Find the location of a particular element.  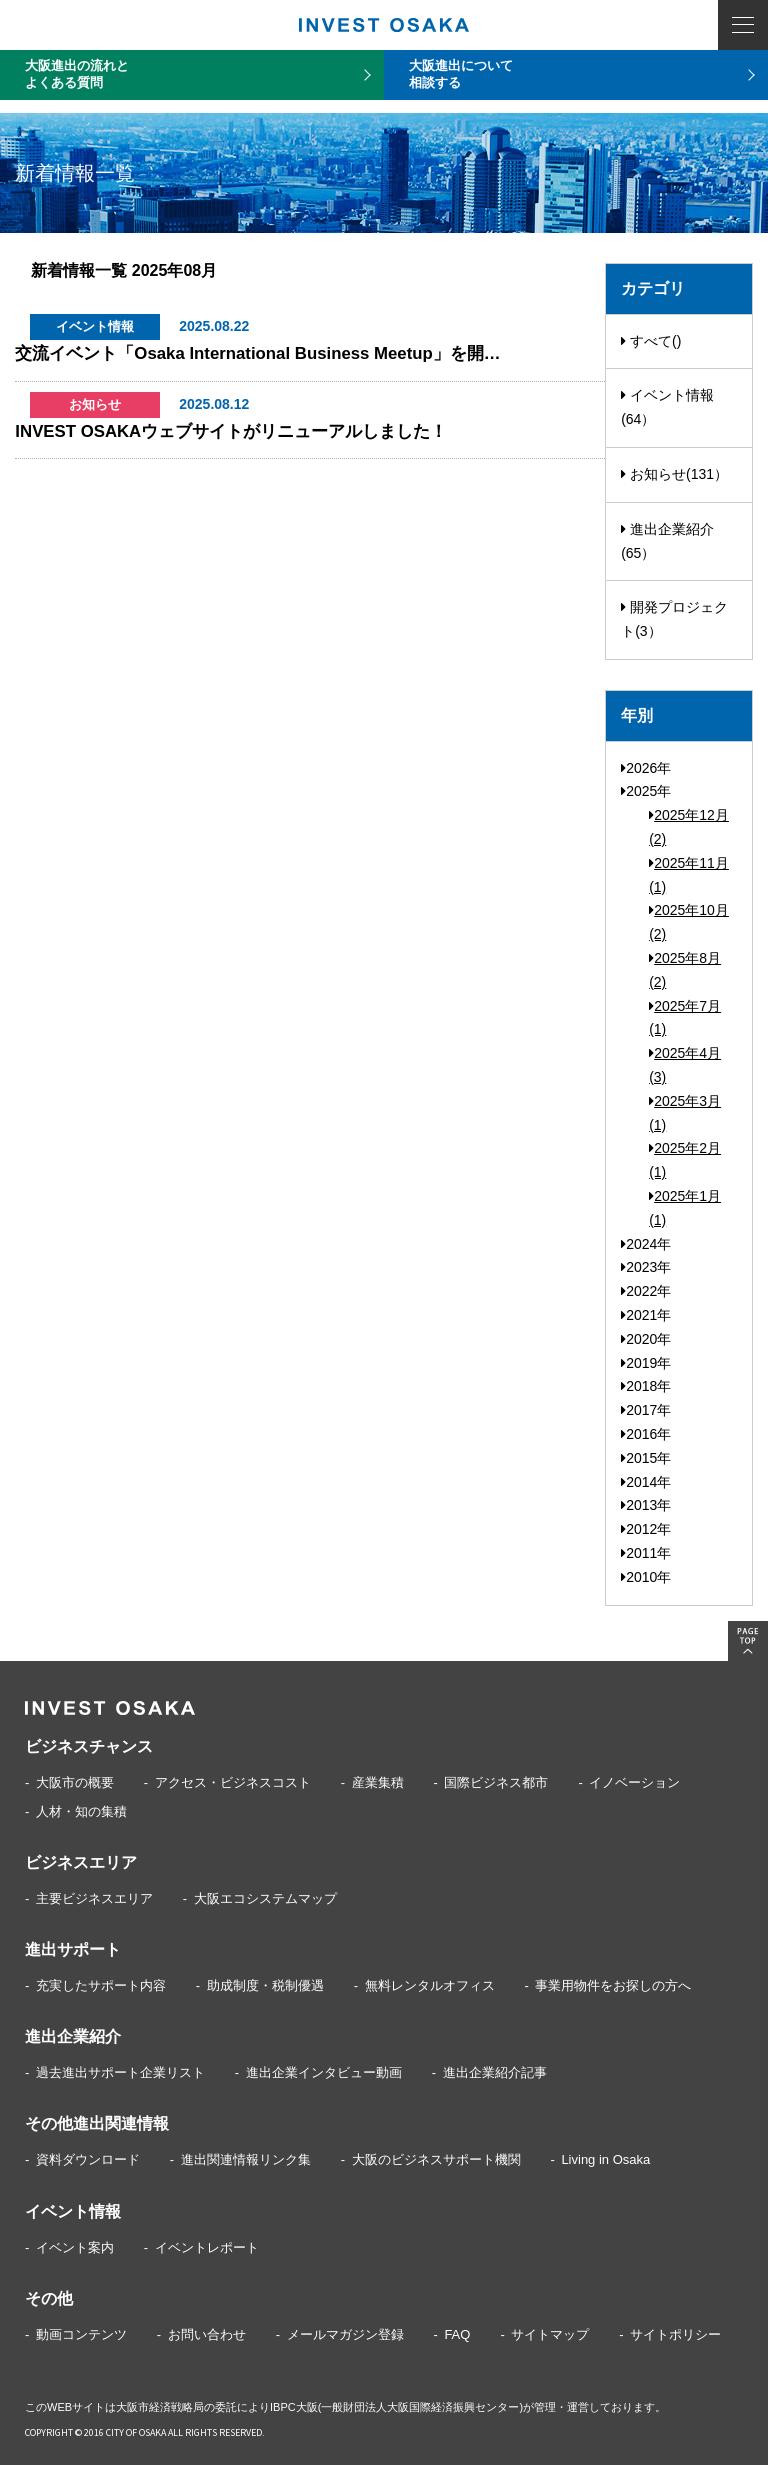

進出企業紹介記事 is located at coordinates (495, 2072).